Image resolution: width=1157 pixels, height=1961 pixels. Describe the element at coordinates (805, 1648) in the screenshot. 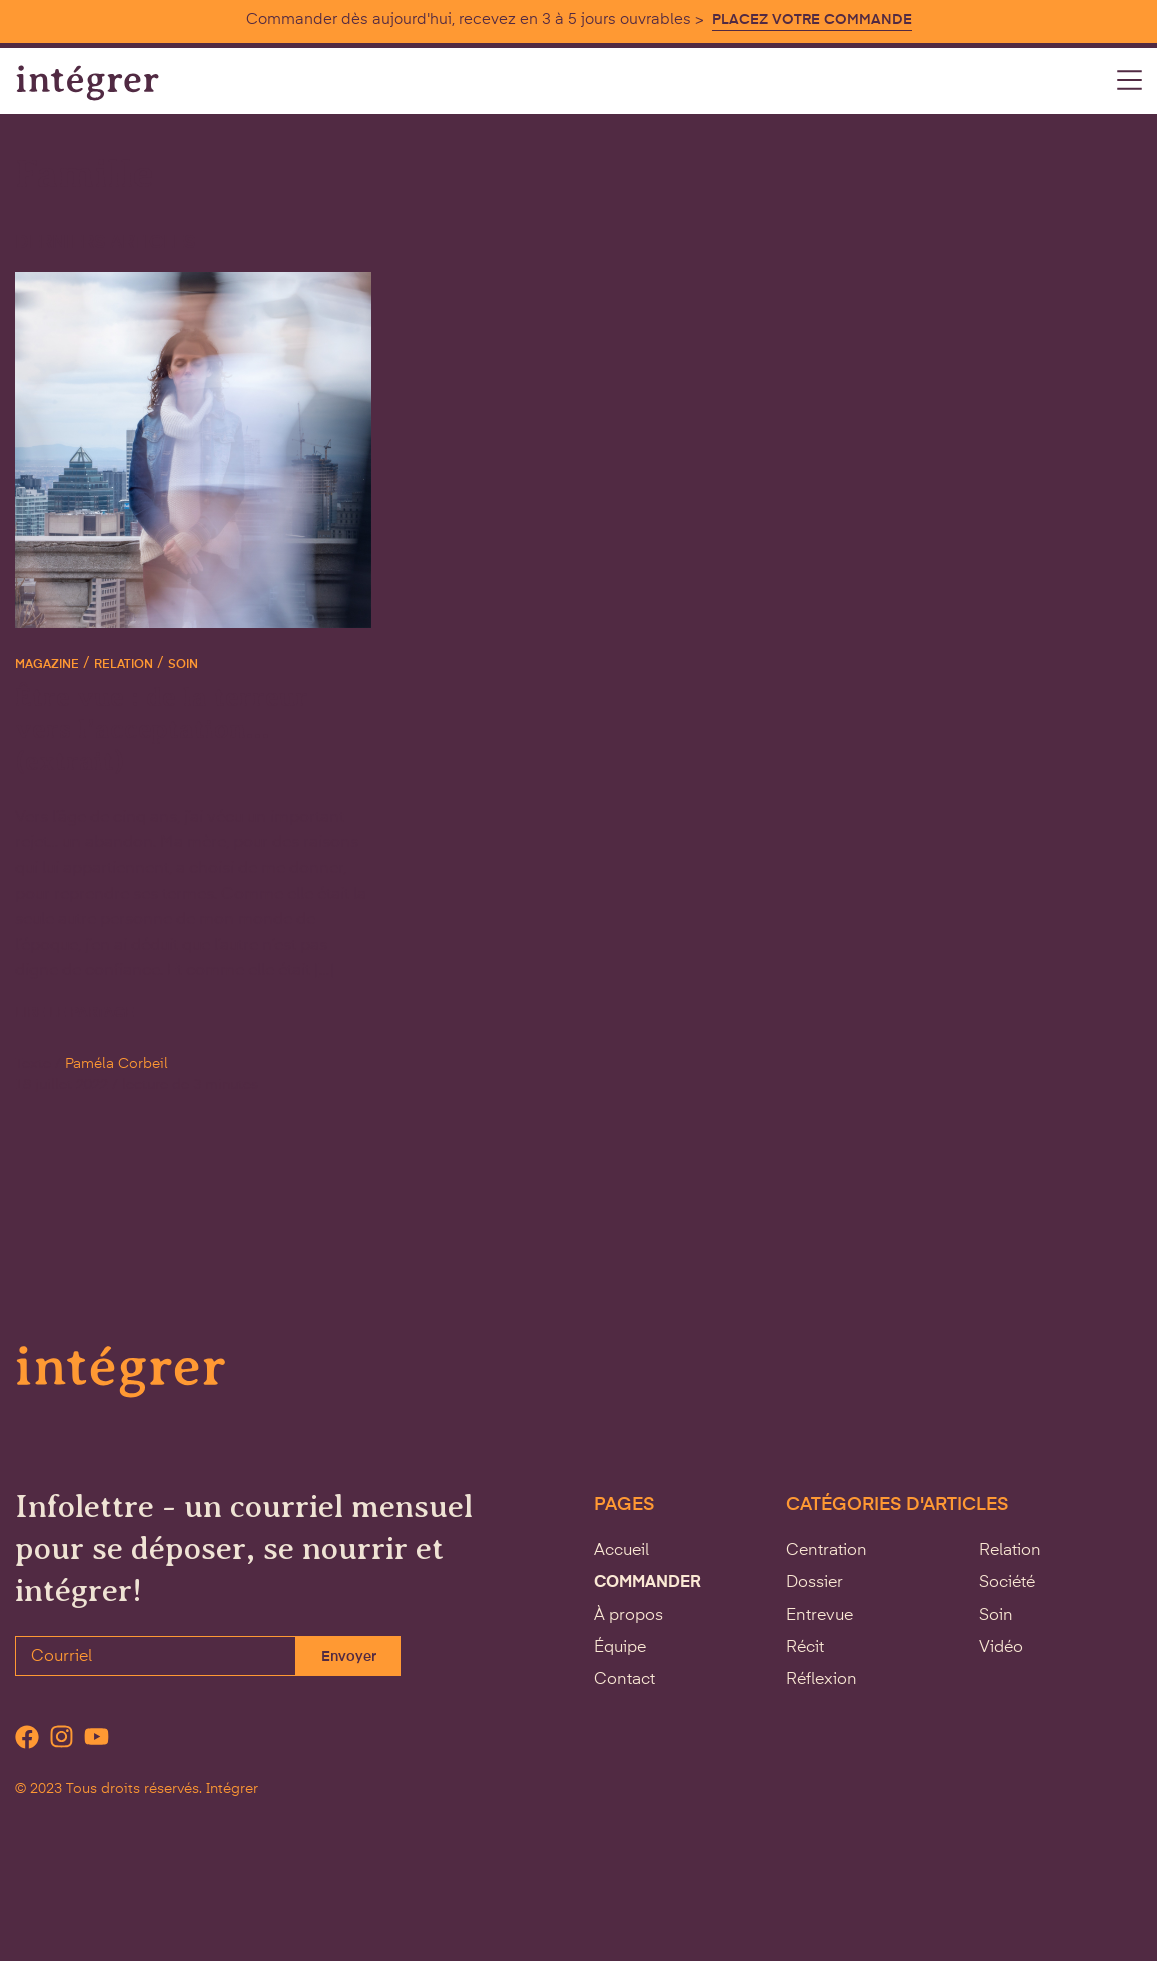

I see `Récit` at that location.